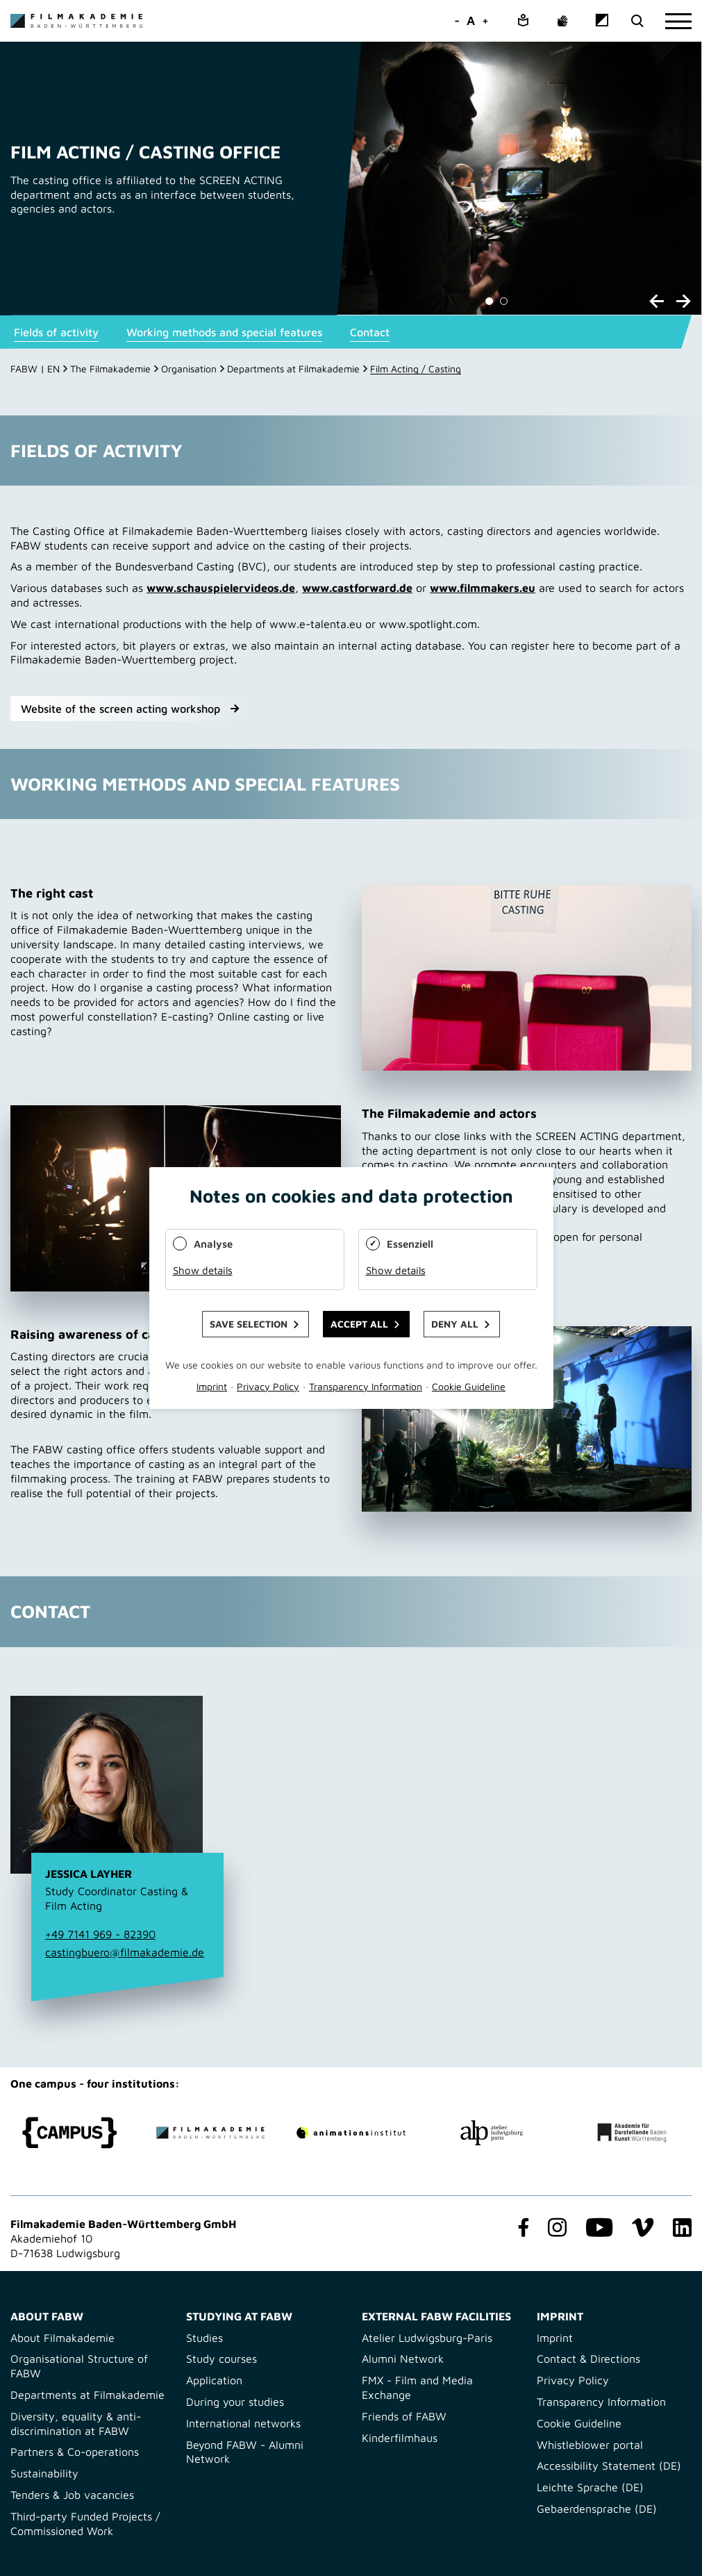 Image resolution: width=702 pixels, height=2576 pixels. What do you see at coordinates (293, 368) in the screenshot?
I see `Departments at Filmakademie` at bounding box center [293, 368].